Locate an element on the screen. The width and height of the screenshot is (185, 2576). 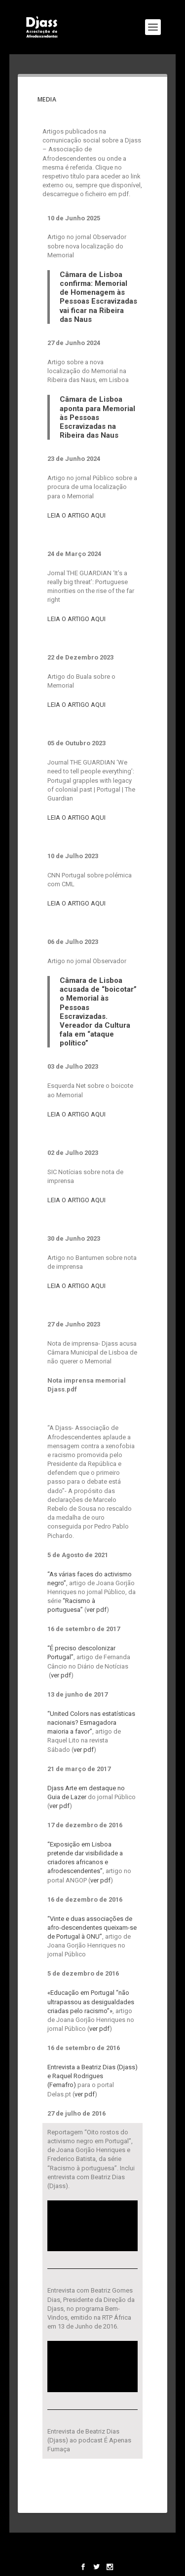
Câmara de Lisboa acusada de “boicotar” o Memorial às Pessoas Escravizadas. Vereador da Cultura fala em “ataque político” is located at coordinates (98, 1011).